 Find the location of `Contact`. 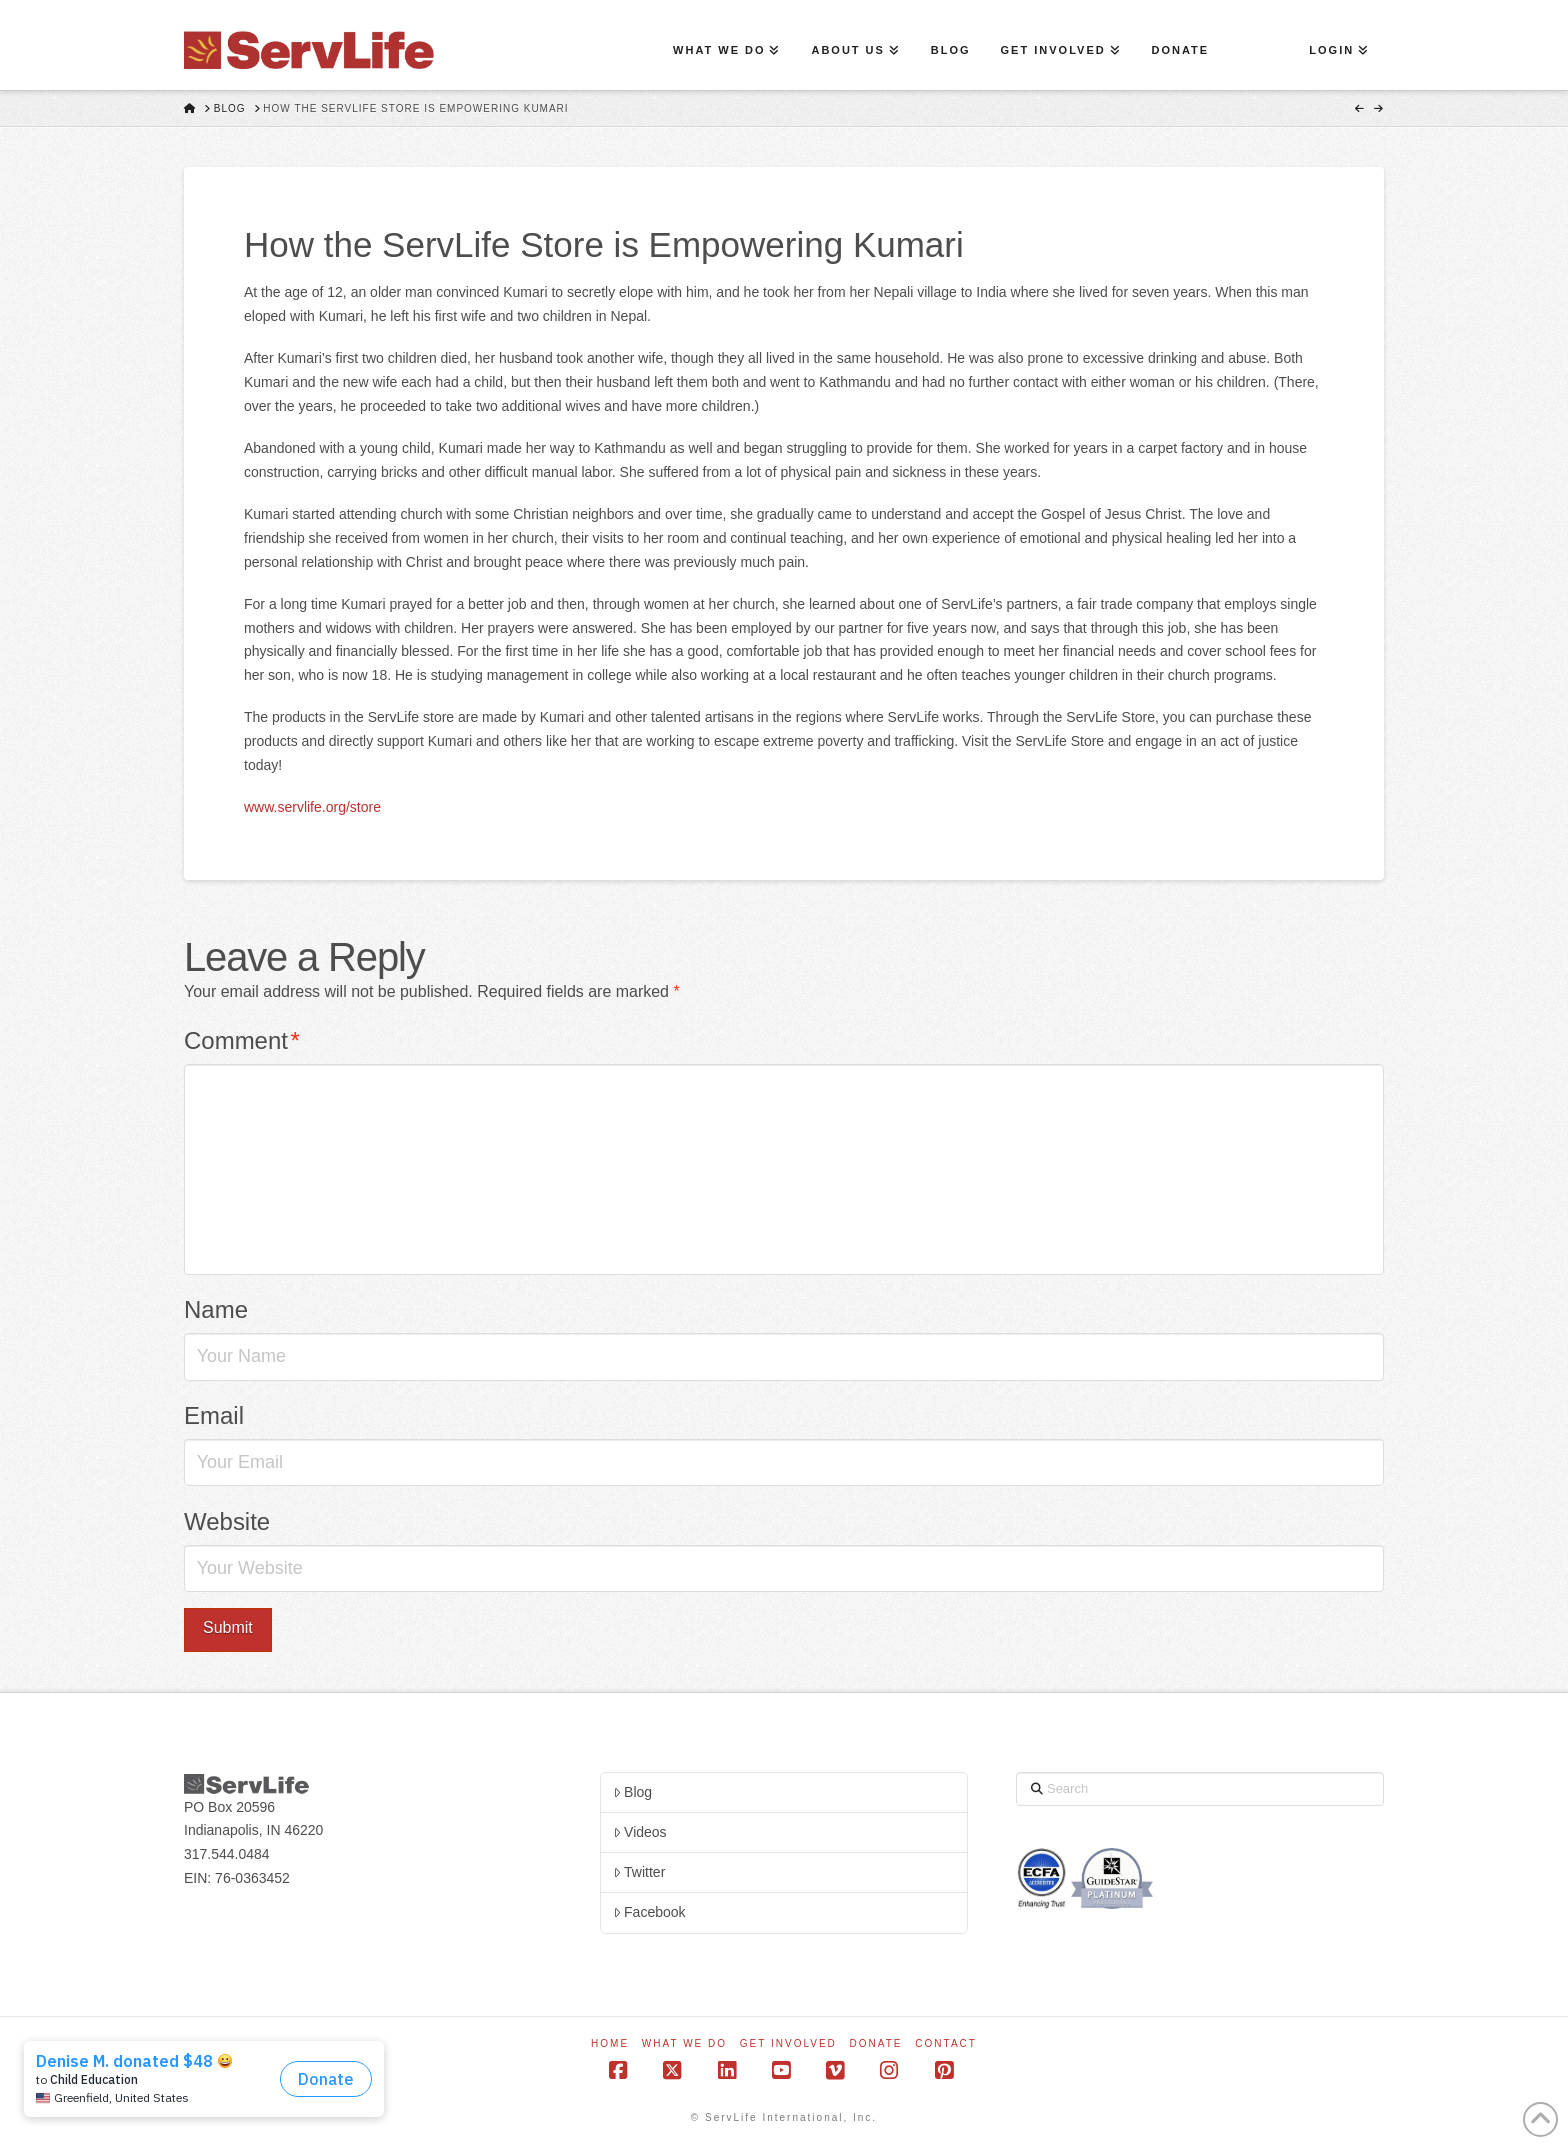

Contact is located at coordinates (946, 2043).